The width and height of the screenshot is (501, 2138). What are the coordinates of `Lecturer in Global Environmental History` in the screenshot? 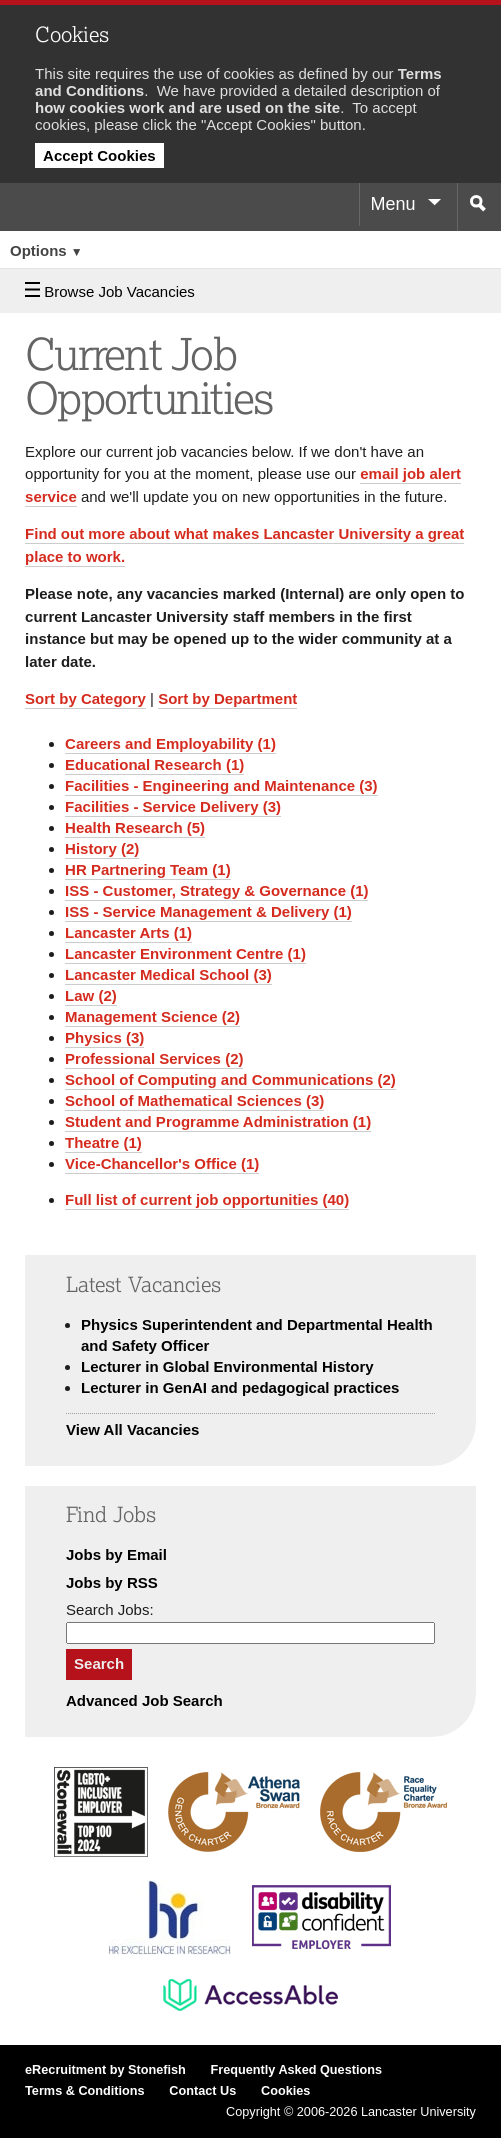 It's located at (227, 1366).